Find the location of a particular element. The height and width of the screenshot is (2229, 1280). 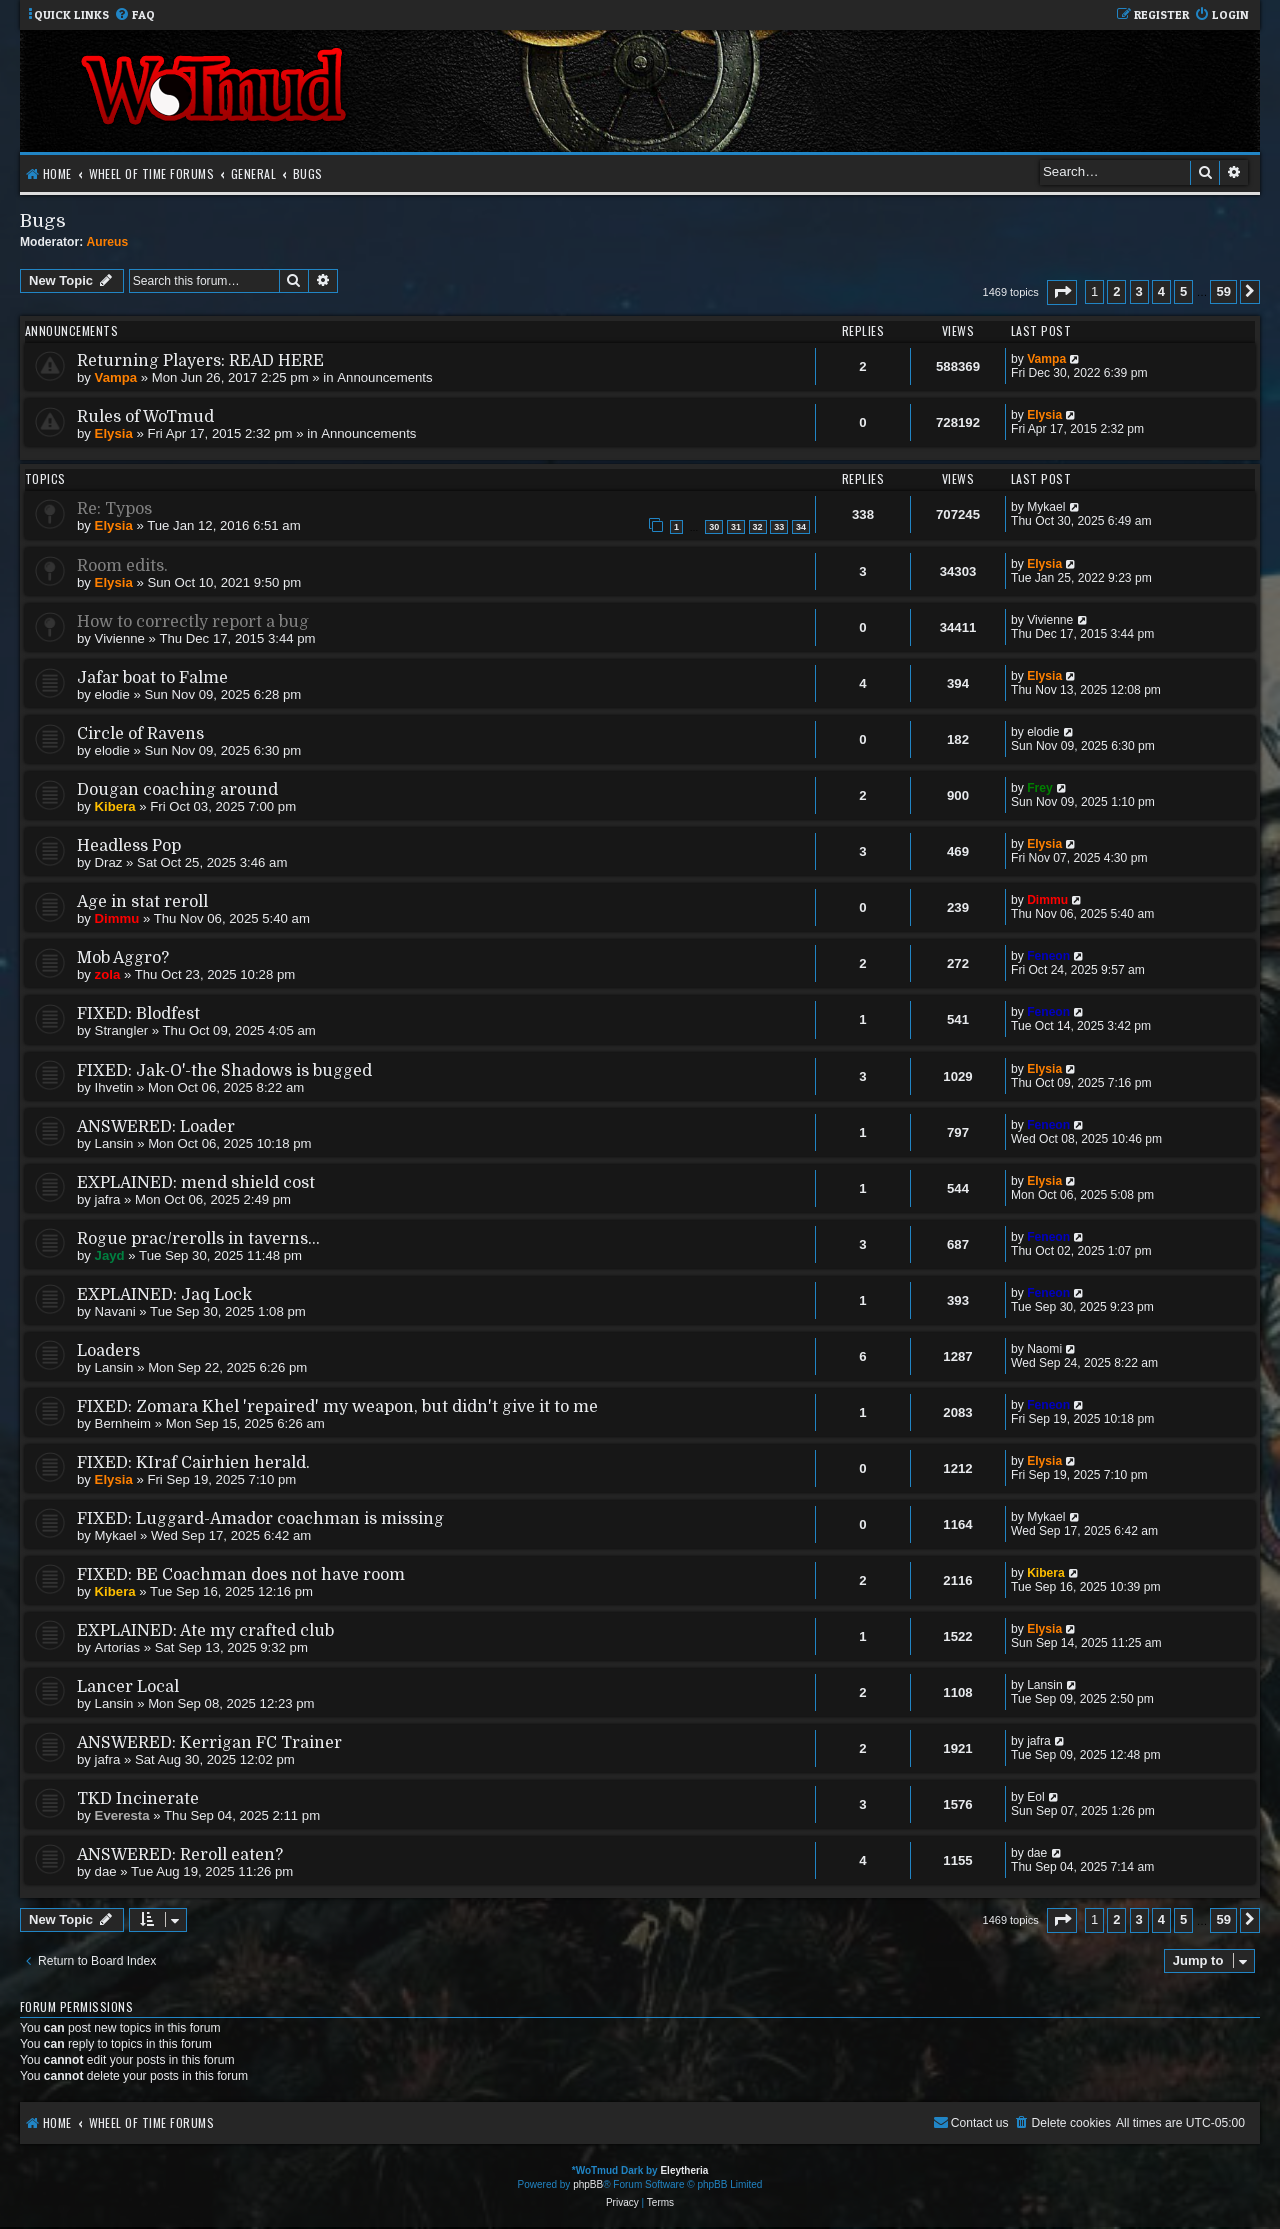

32 is located at coordinates (758, 527).